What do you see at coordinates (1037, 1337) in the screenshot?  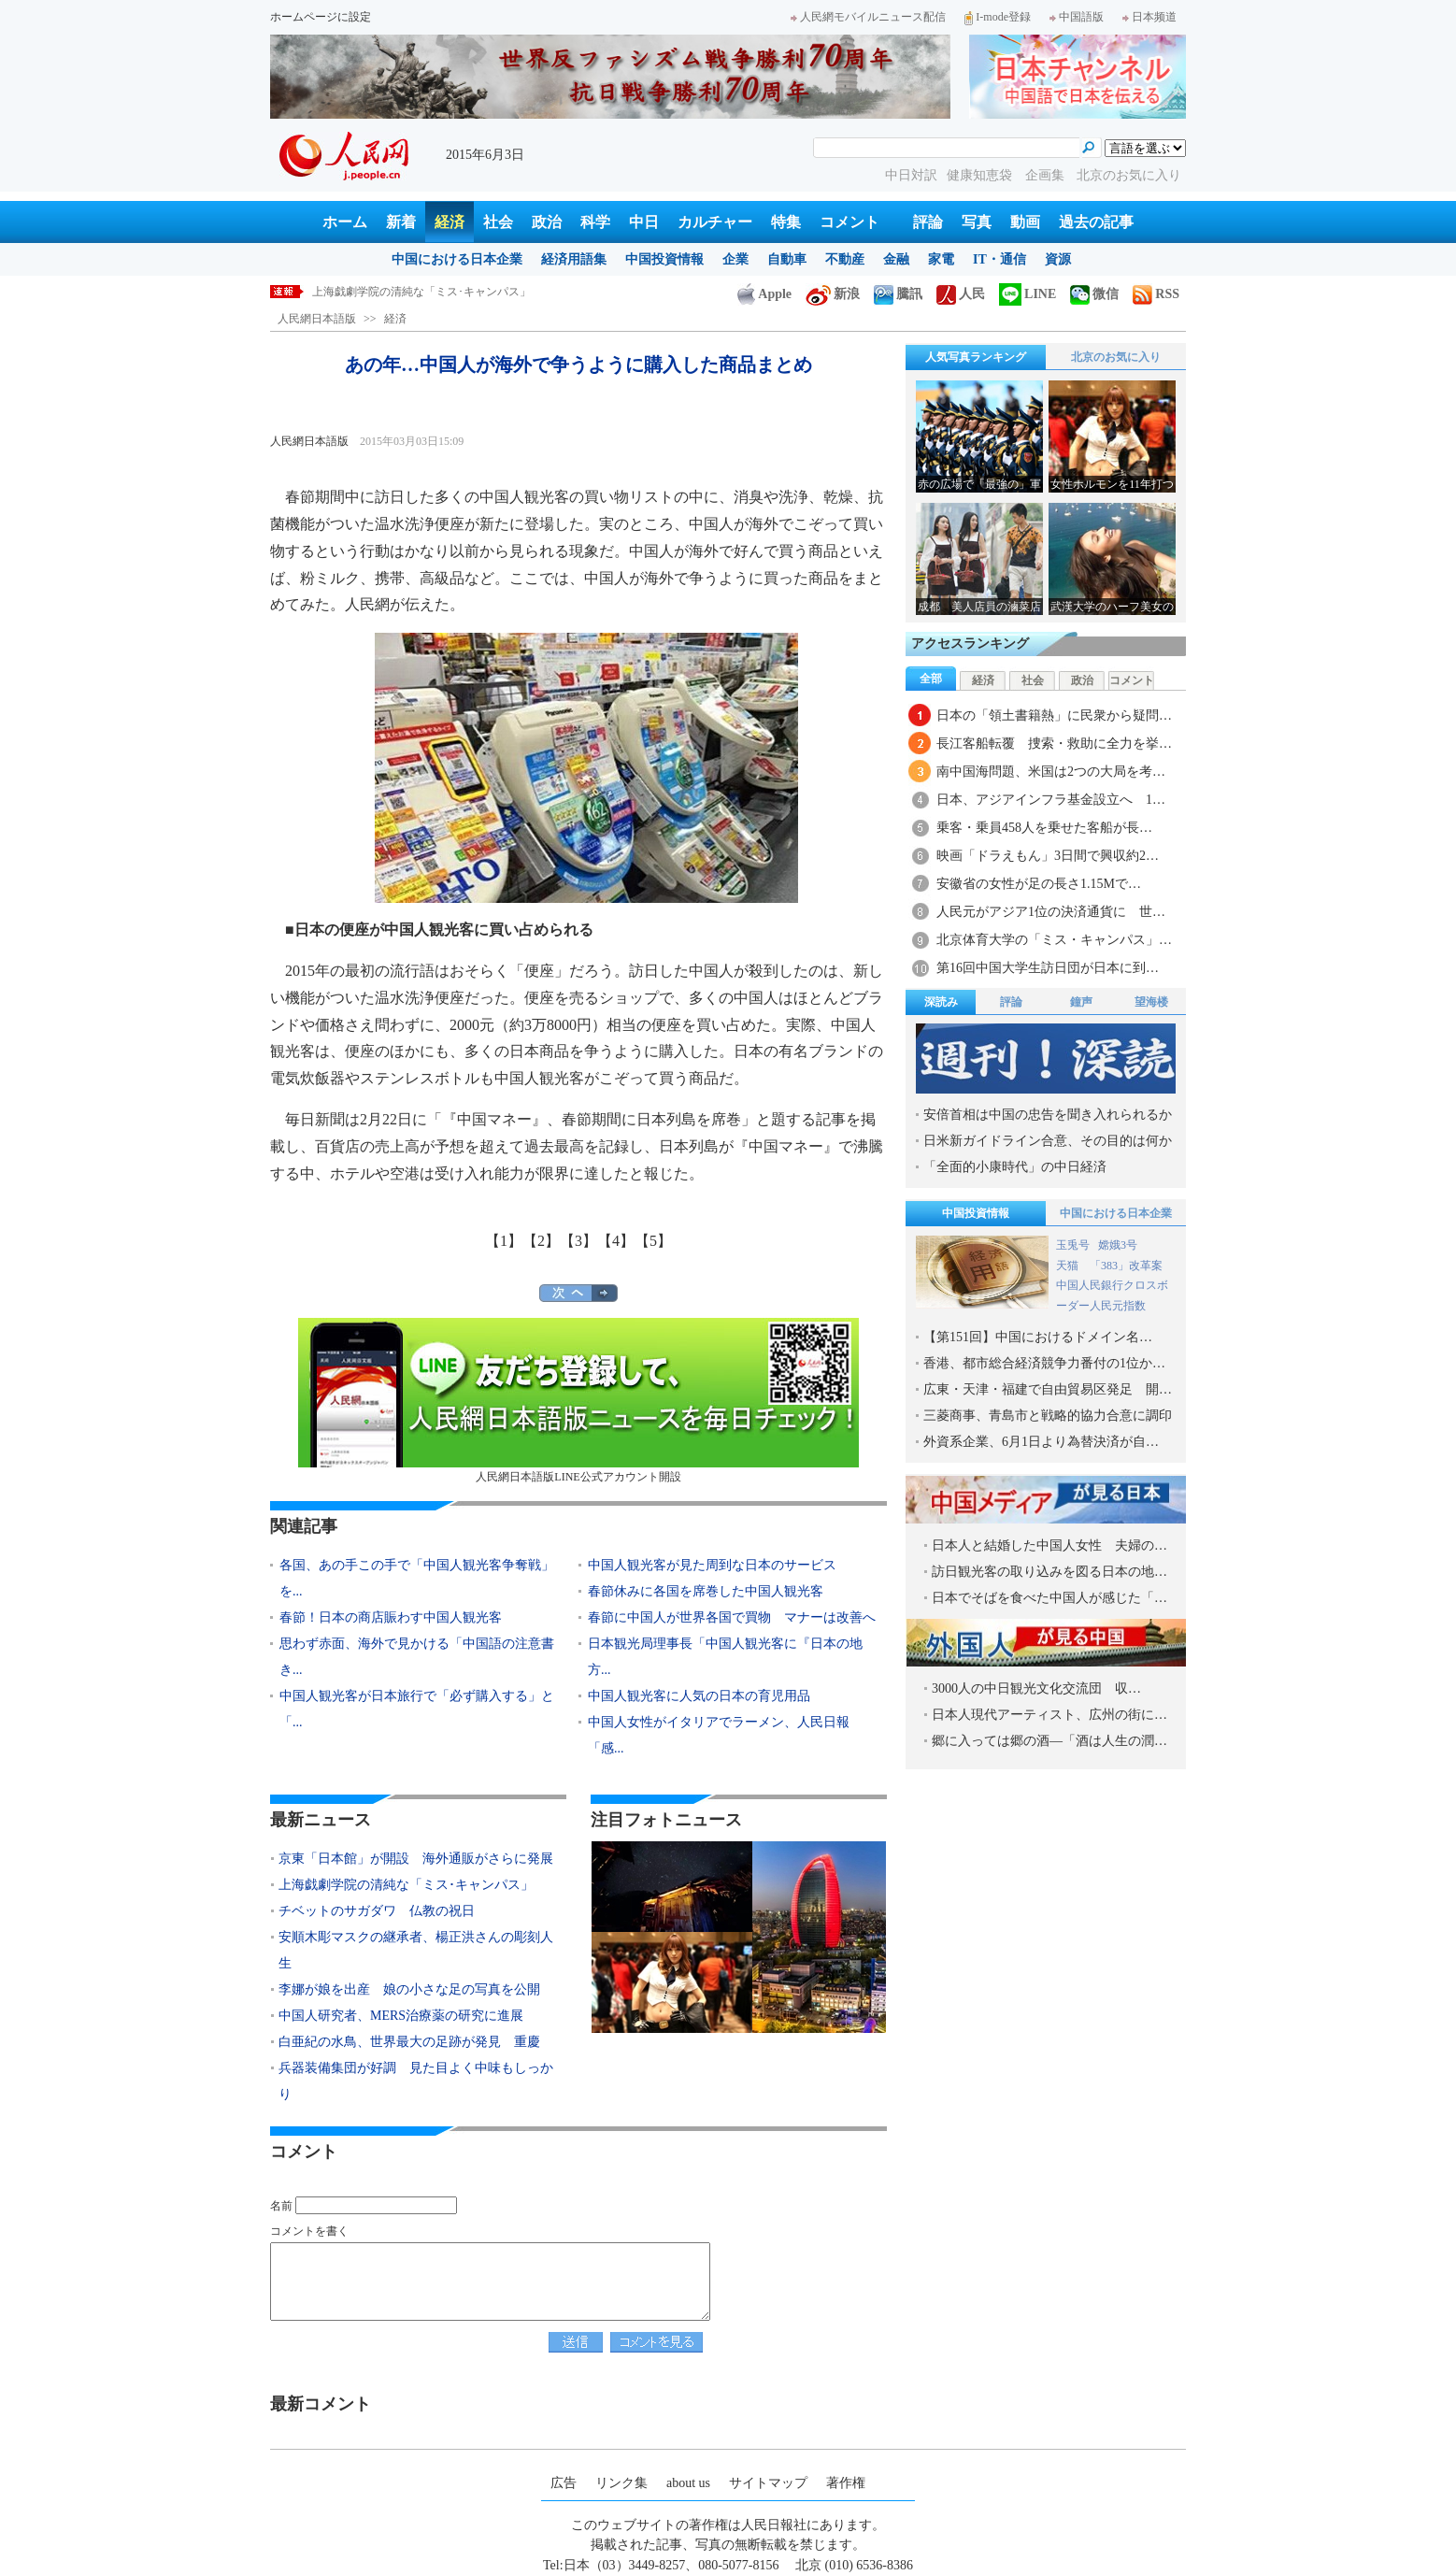 I see `【第151回】中国におけるドメイン名…` at bounding box center [1037, 1337].